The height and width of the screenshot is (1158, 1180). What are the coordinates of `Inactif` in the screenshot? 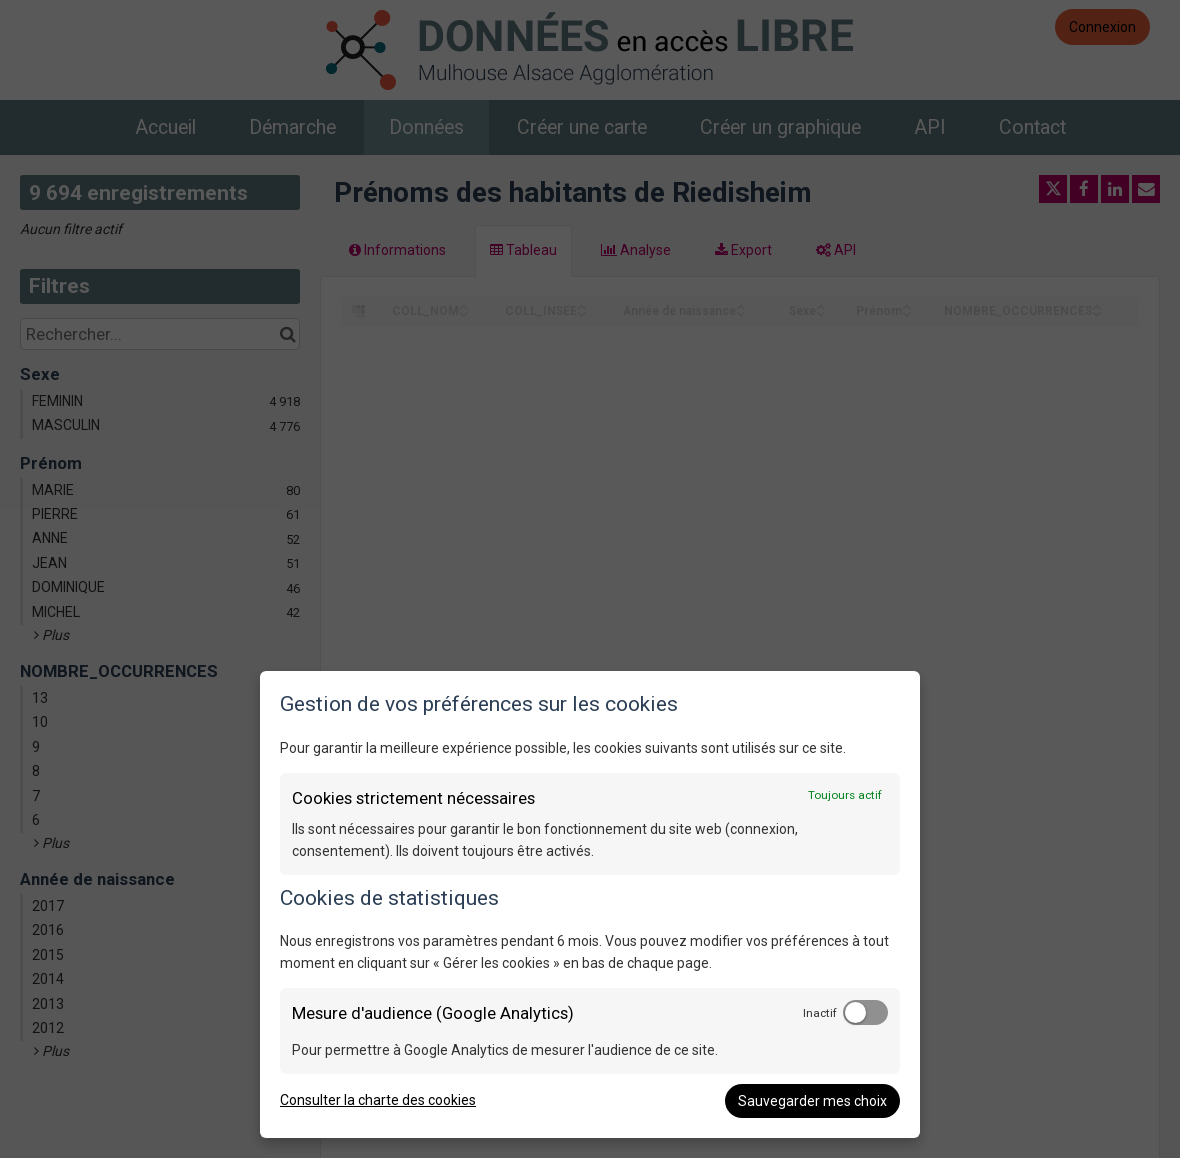 It's located at (820, 1013).